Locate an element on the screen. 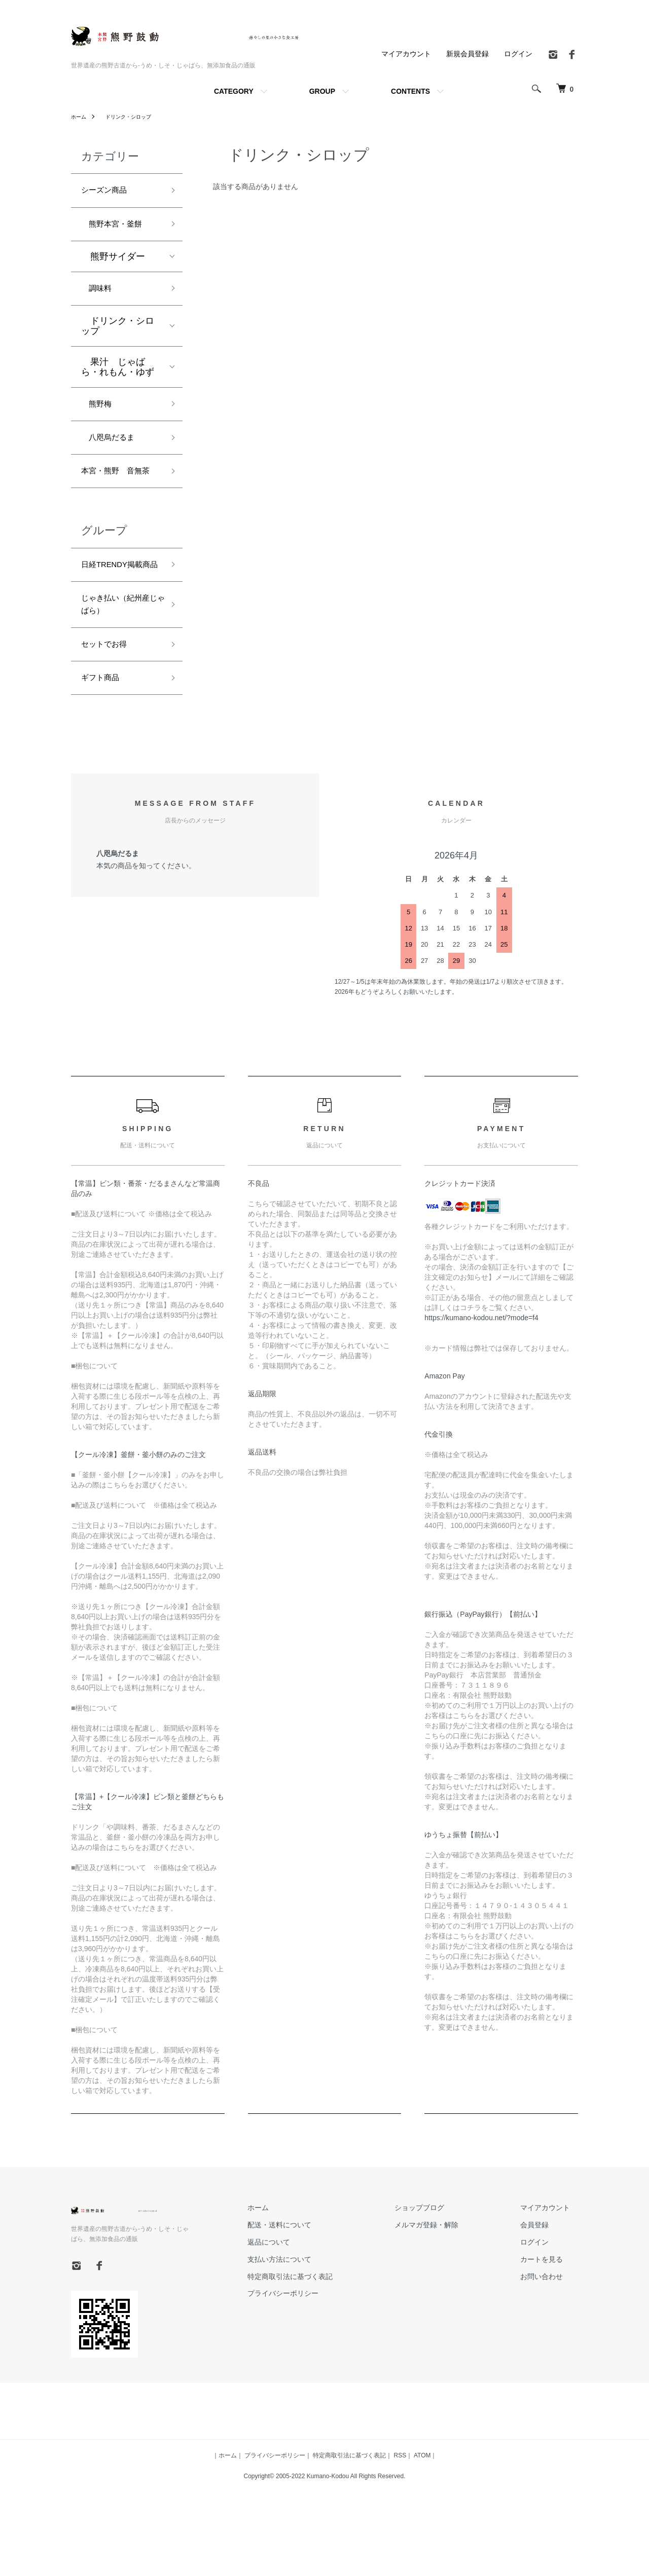  調味料 is located at coordinates (99, 295).